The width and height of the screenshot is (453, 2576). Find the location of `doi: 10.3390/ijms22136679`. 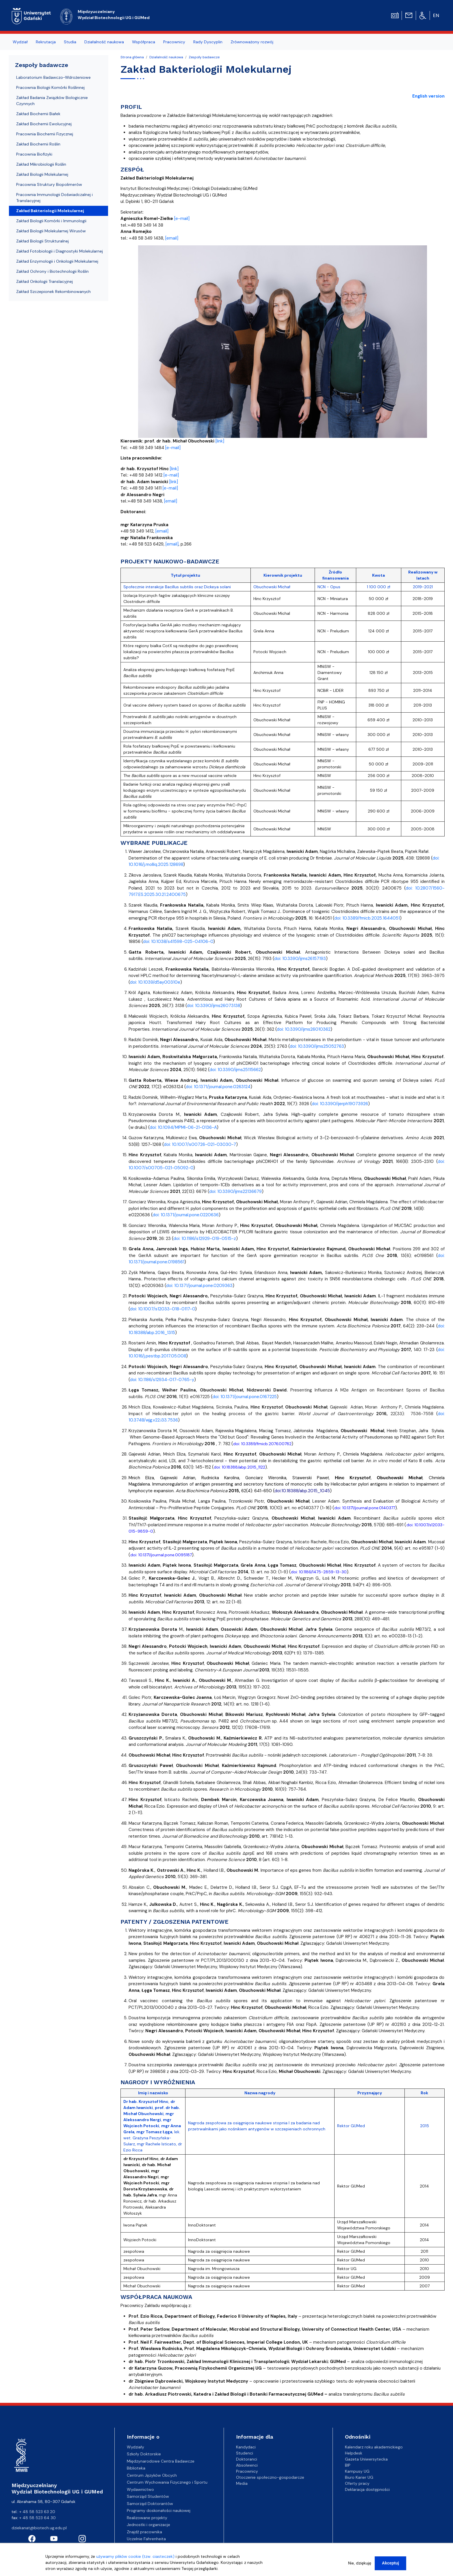

doi: 10.3390/ijms22136679 is located at coordinates (235, 1191).